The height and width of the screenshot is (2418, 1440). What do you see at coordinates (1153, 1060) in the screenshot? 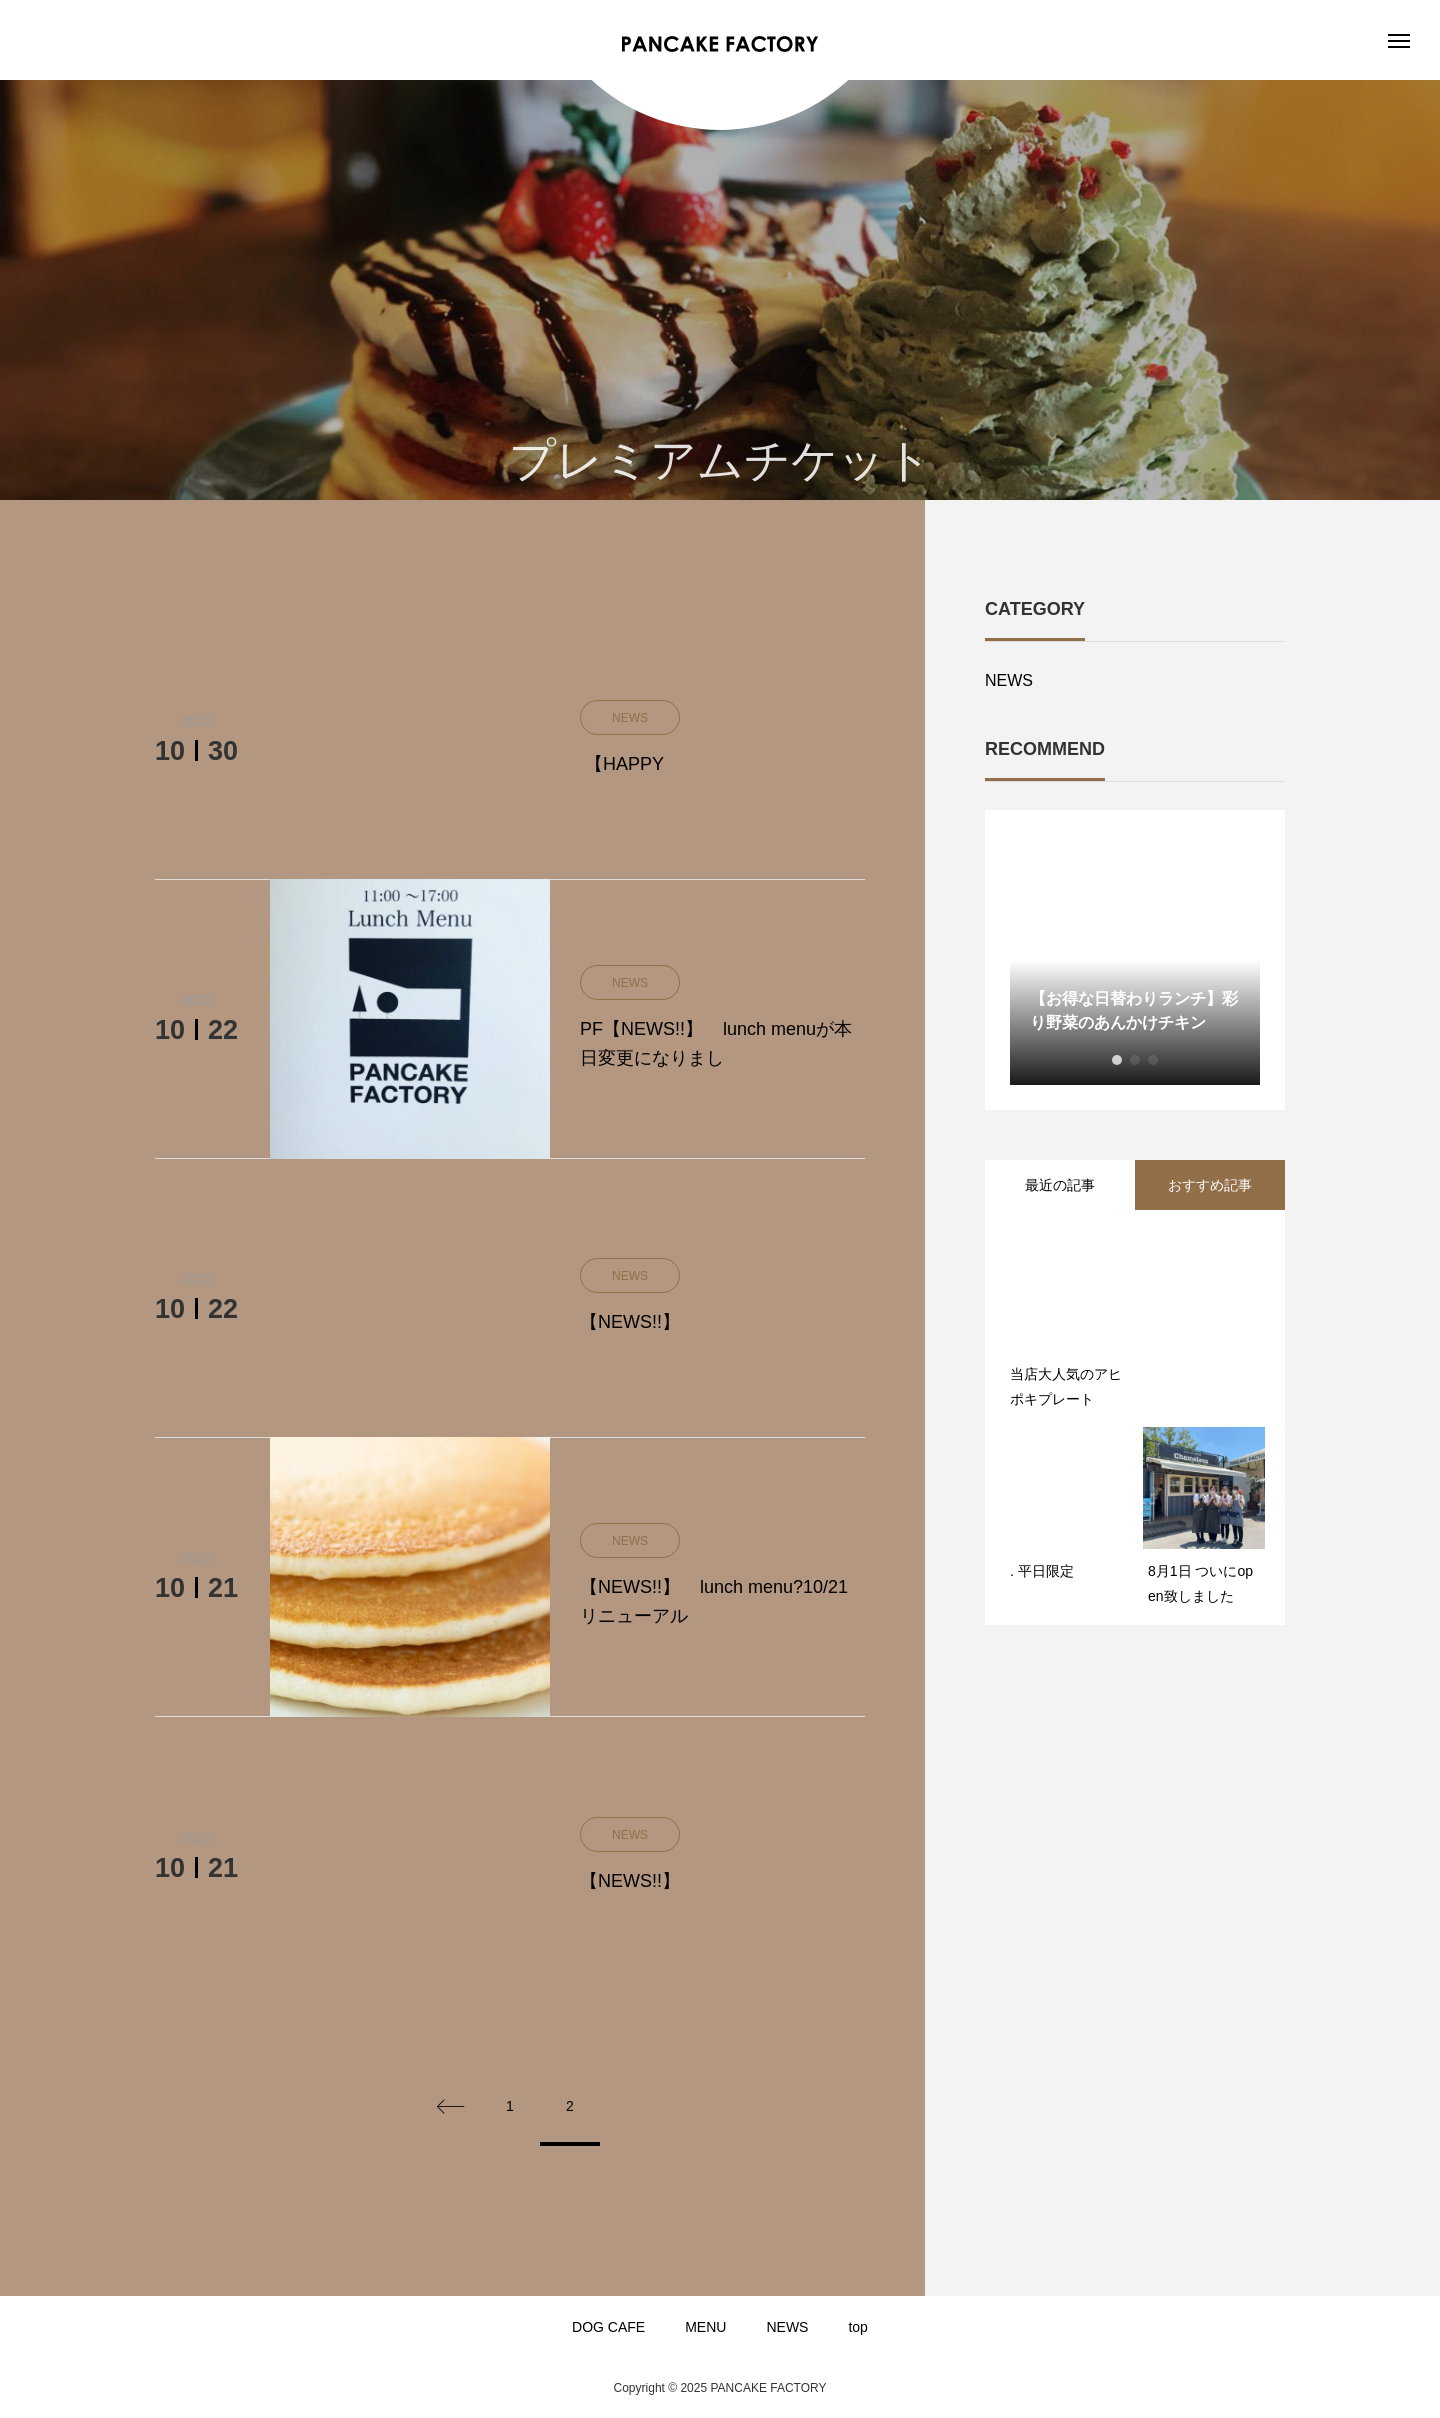
I see `3 [button]` at bounding box center [1153, 1060].